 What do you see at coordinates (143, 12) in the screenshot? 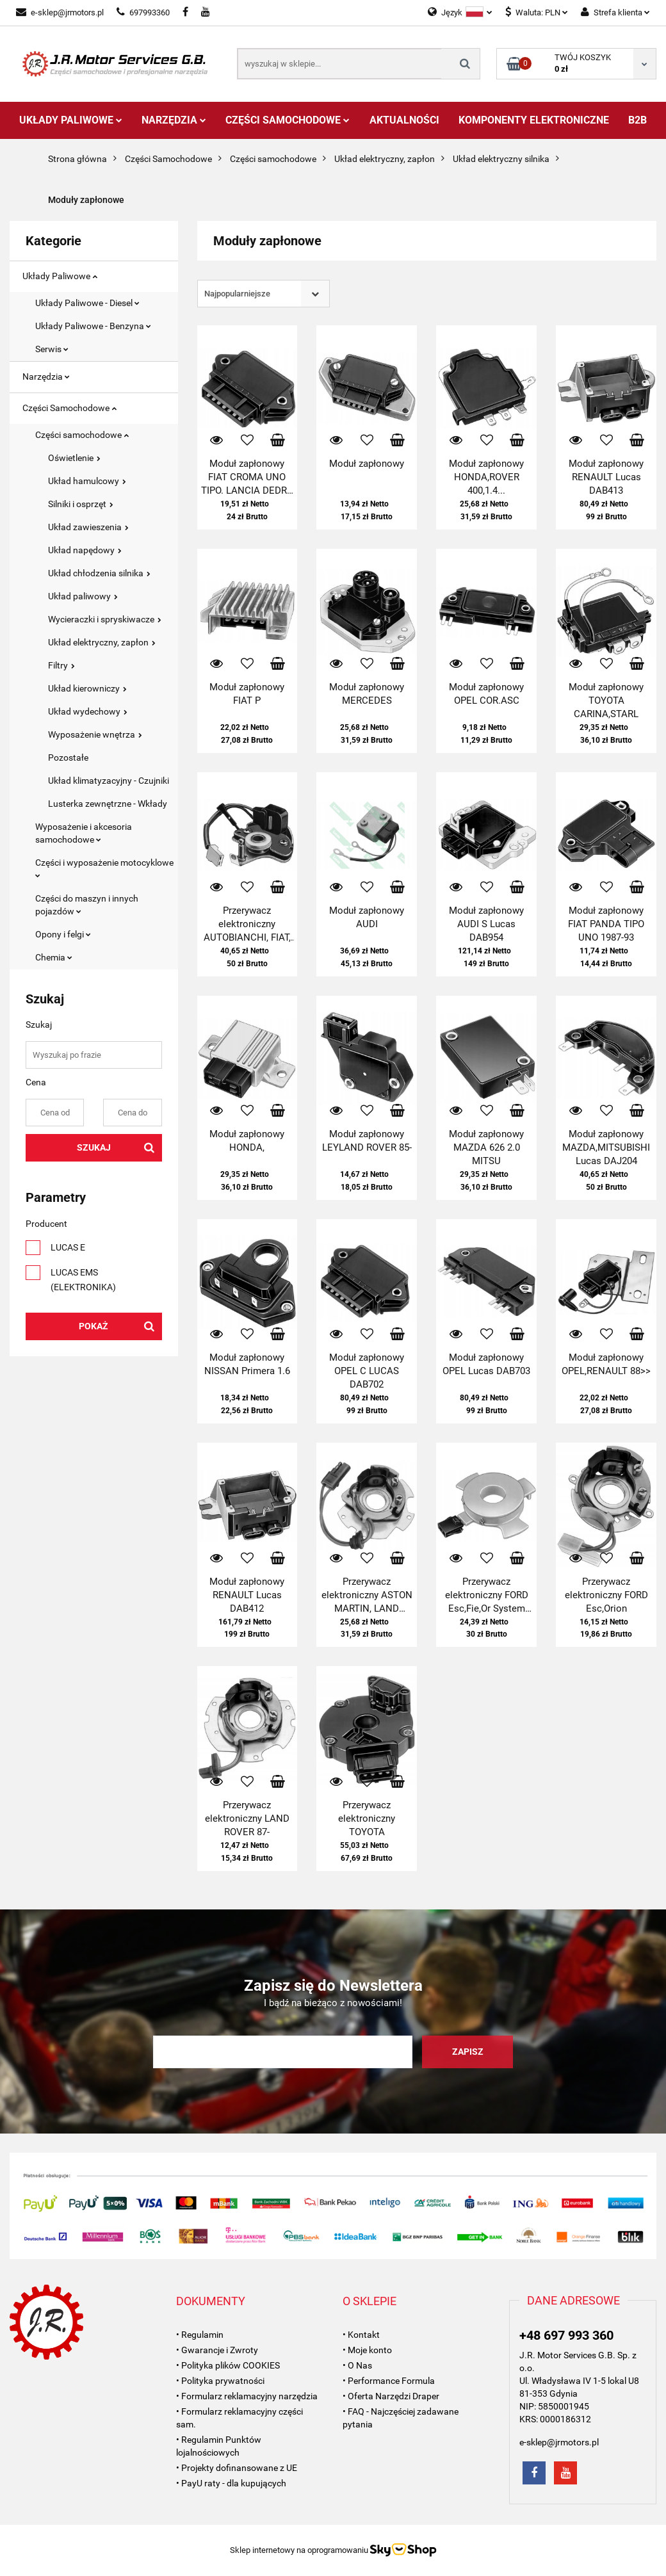
I see `697993360` at bounding box center [143, 12].